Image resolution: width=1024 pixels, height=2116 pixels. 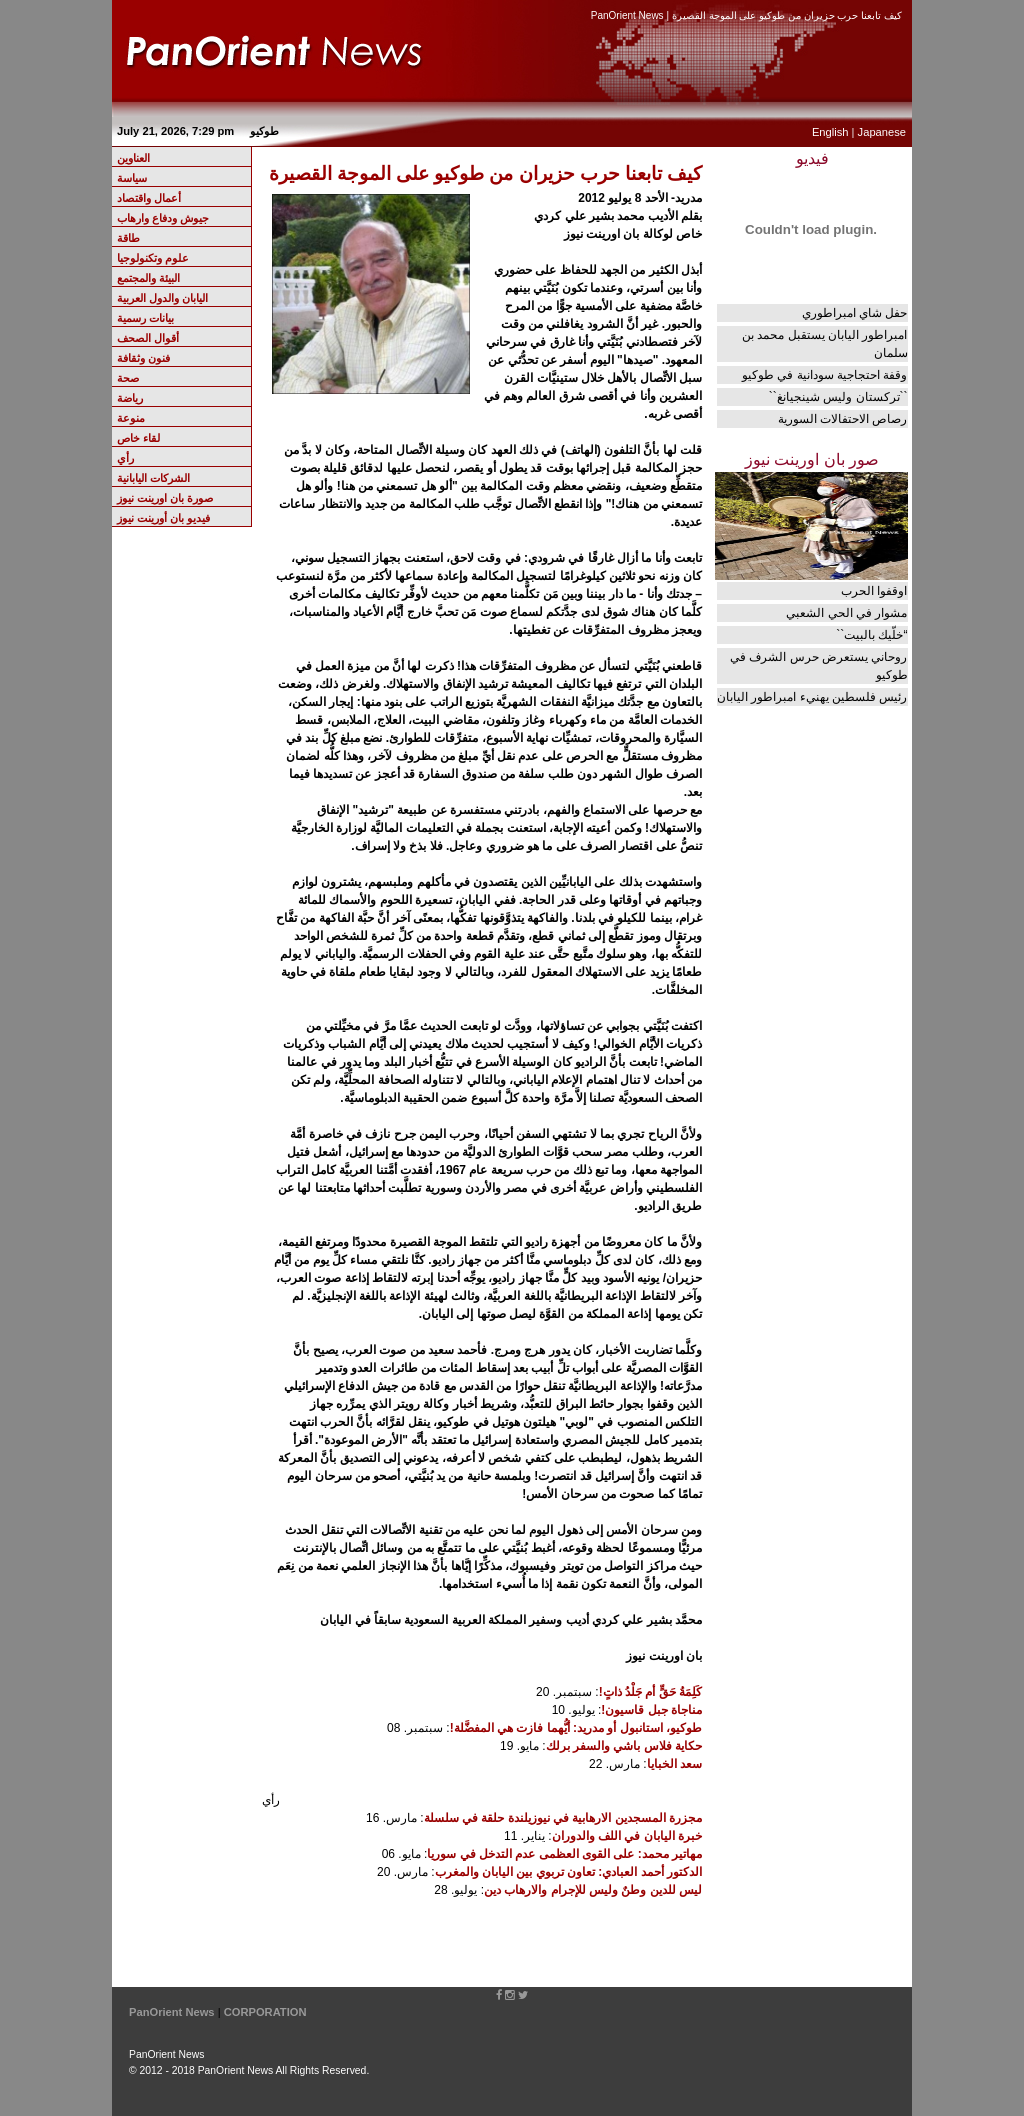 I want to click on جيوش ودفاع وارهاب, so click(x=163, y=218).